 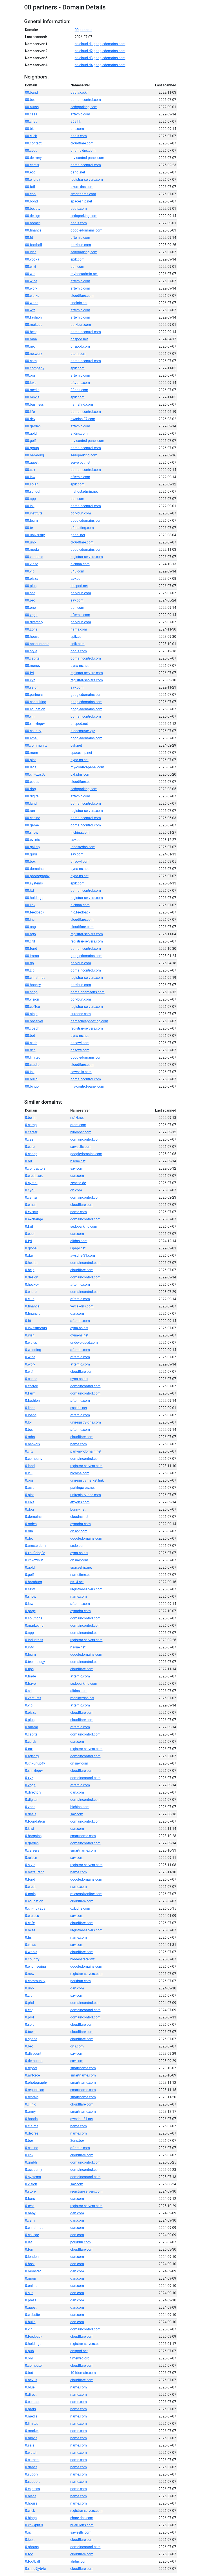 What do you see at coordinates (30, 1205) in the screenshot?
I see `0.email` at bounding box center [30, 1205].